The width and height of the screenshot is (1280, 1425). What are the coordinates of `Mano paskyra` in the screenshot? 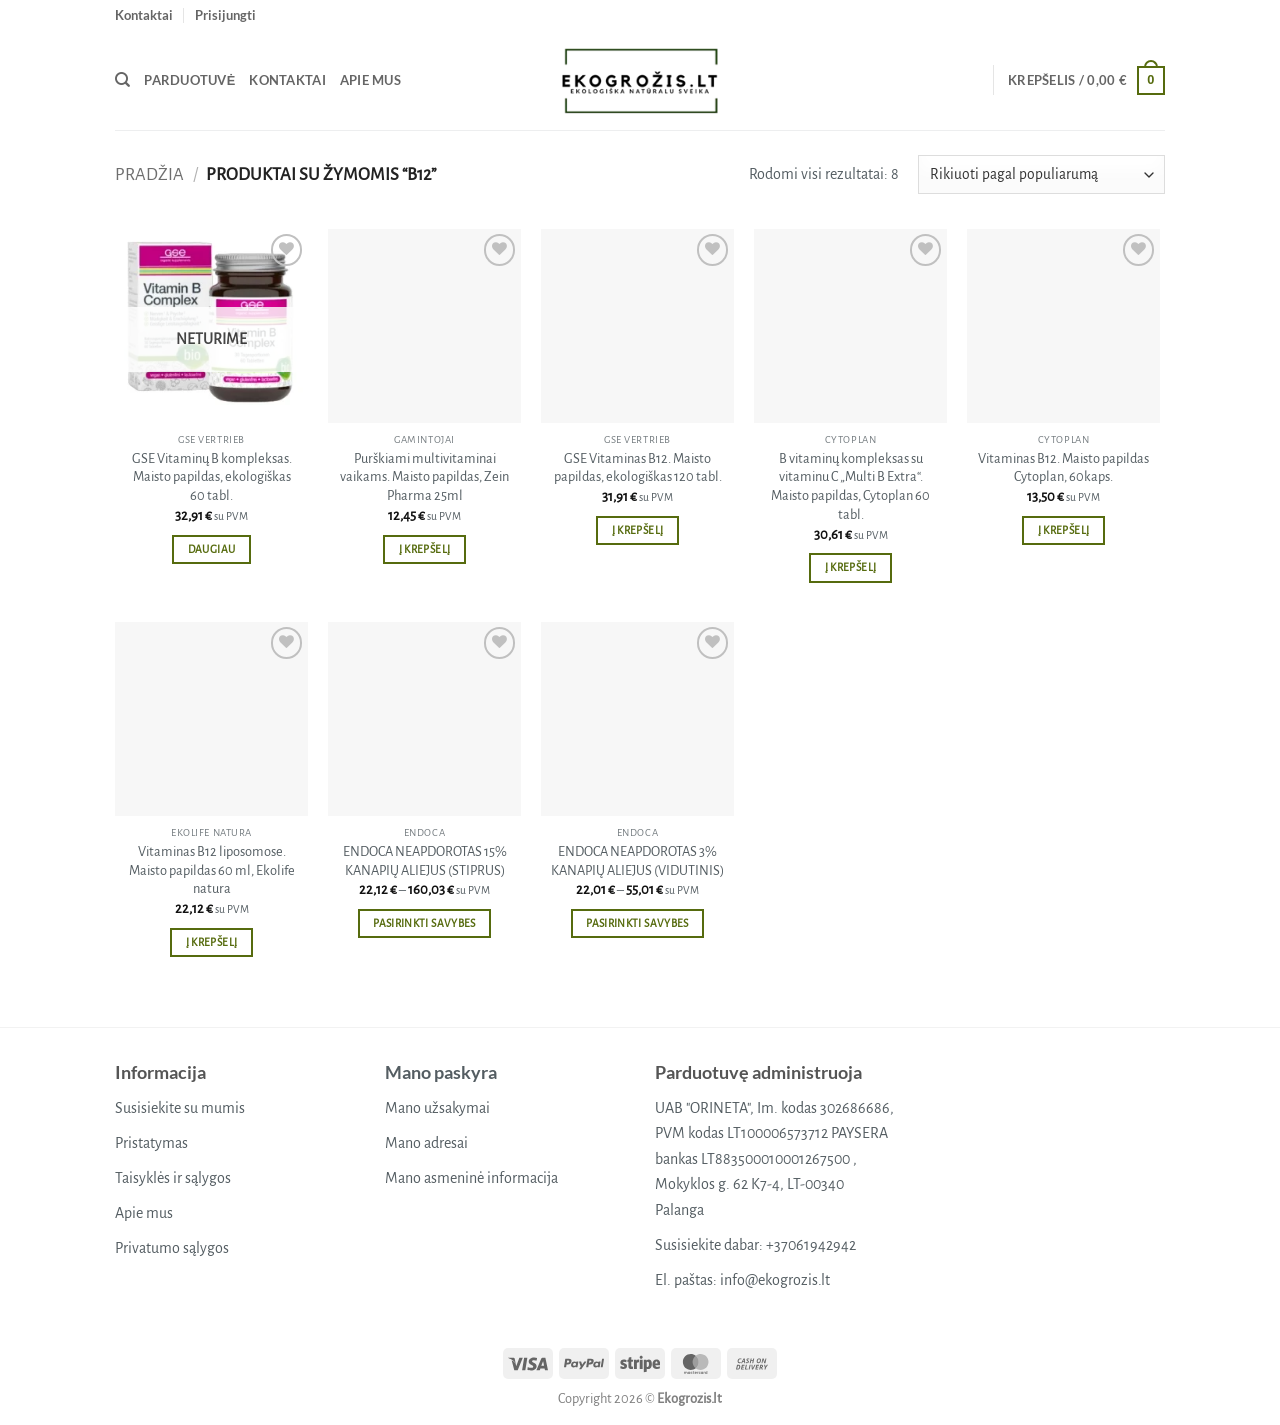 It's located at (441, 1072).